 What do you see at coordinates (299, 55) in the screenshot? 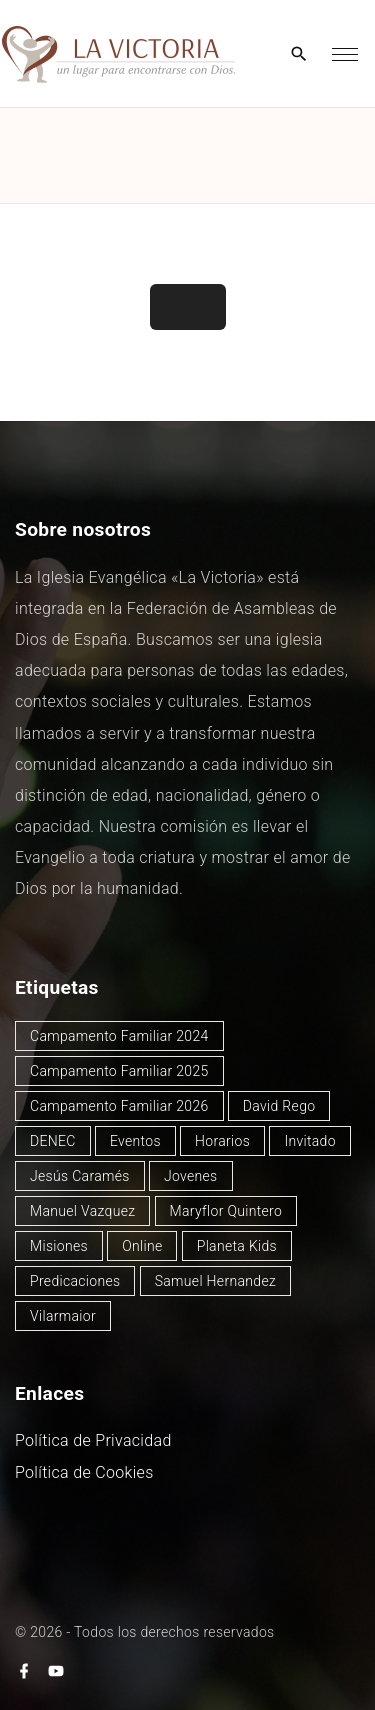
I see `[Search Dropdown Toggler]` at bounding box center [299, 55].